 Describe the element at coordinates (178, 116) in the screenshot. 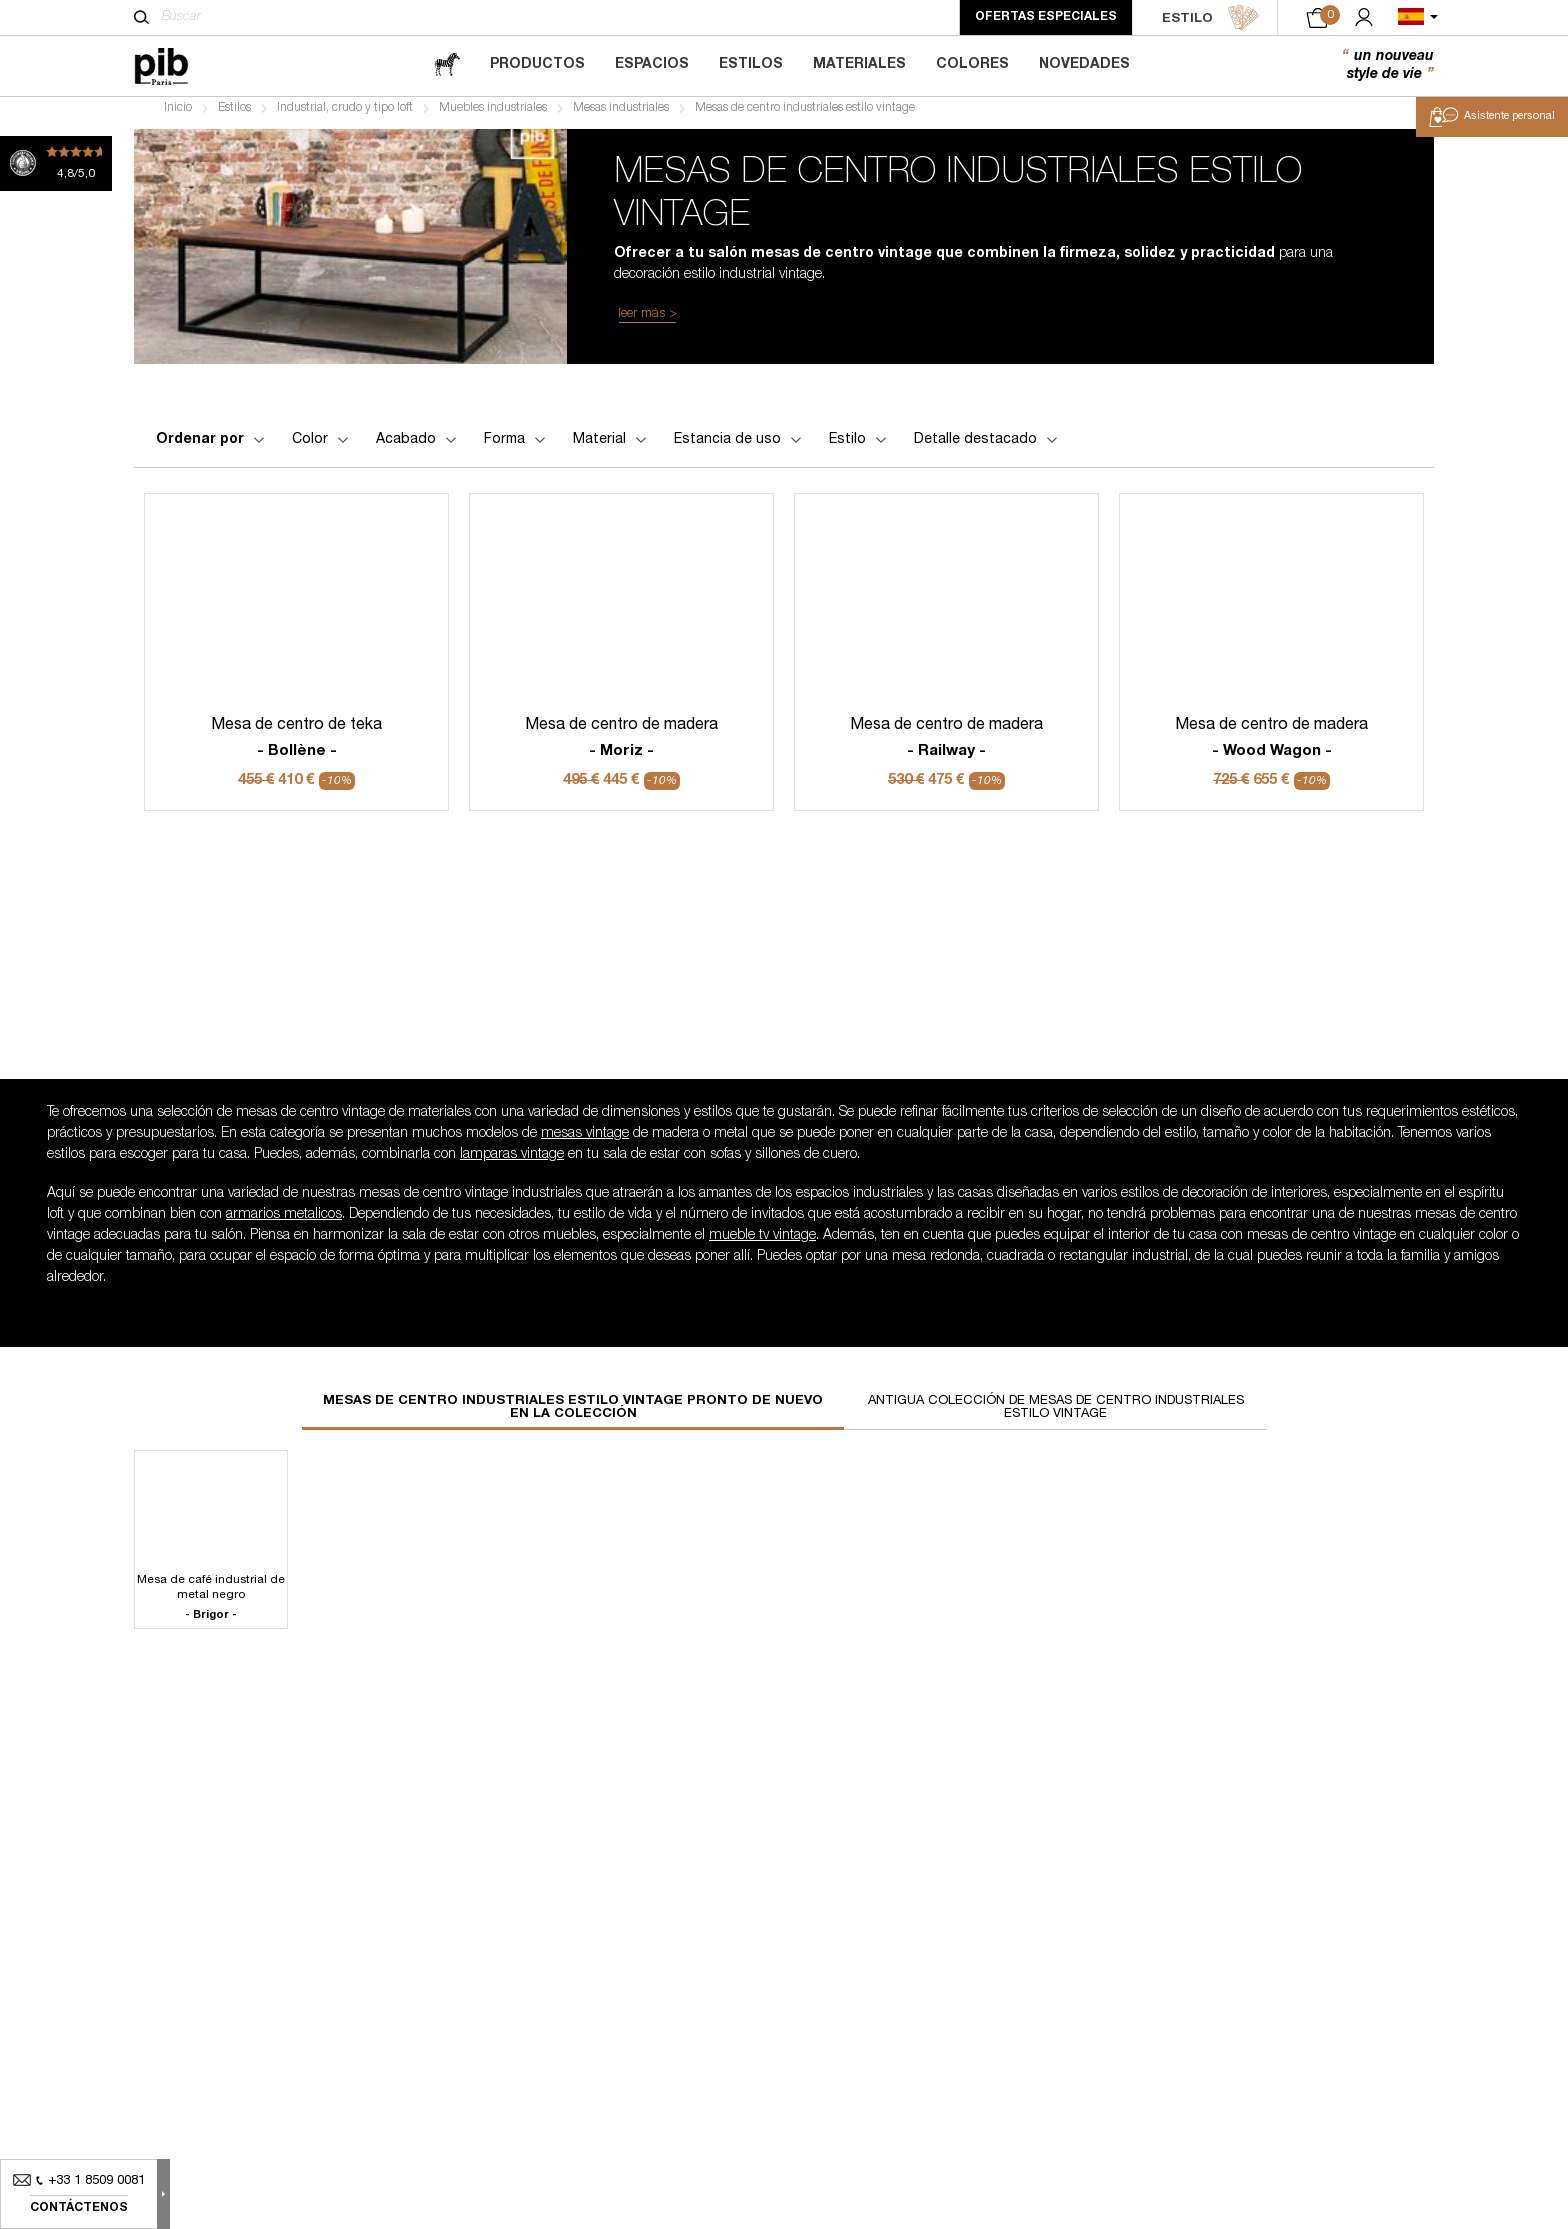

I see `Inicio` at that location.